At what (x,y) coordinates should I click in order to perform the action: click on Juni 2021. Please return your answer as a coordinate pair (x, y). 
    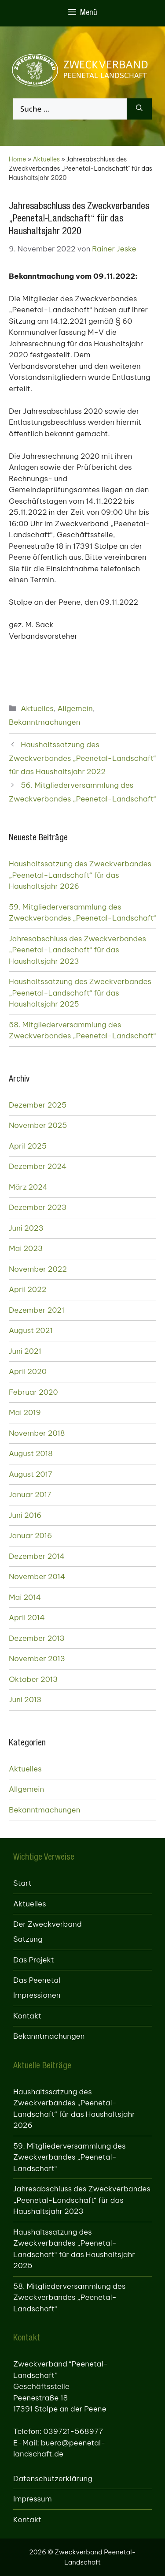
    Looking at the image, I should click on (25, 1351).